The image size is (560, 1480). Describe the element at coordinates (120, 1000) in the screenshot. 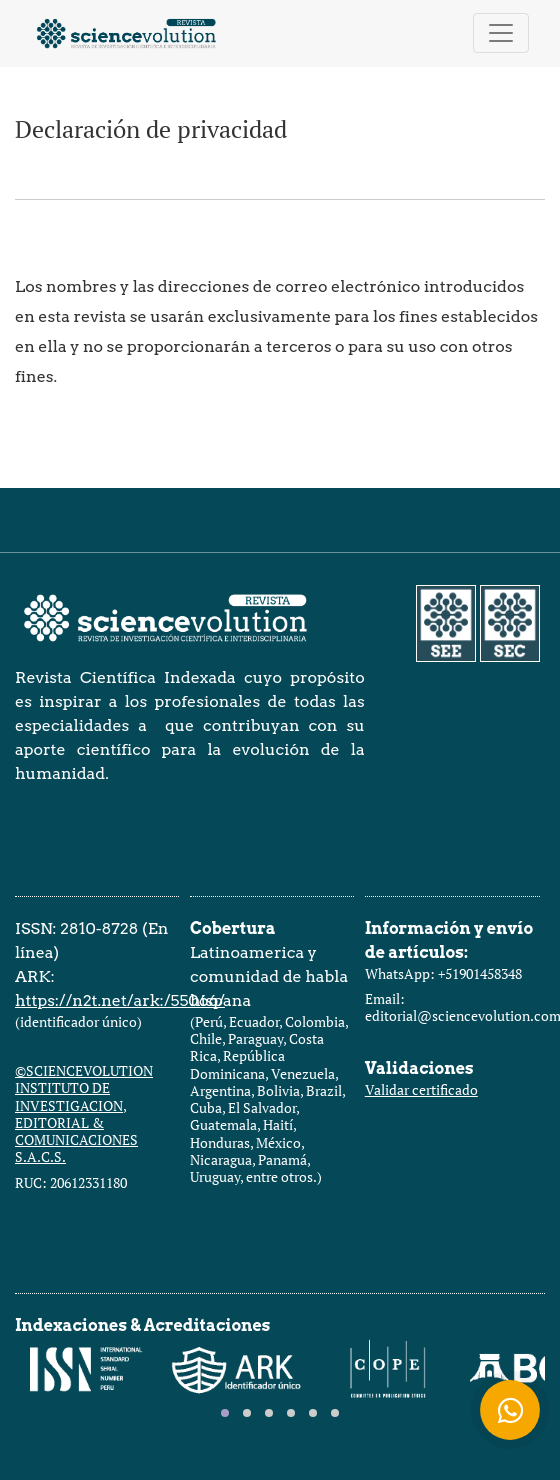

I see `https://n2t.net/ark:/55066/` at that location.